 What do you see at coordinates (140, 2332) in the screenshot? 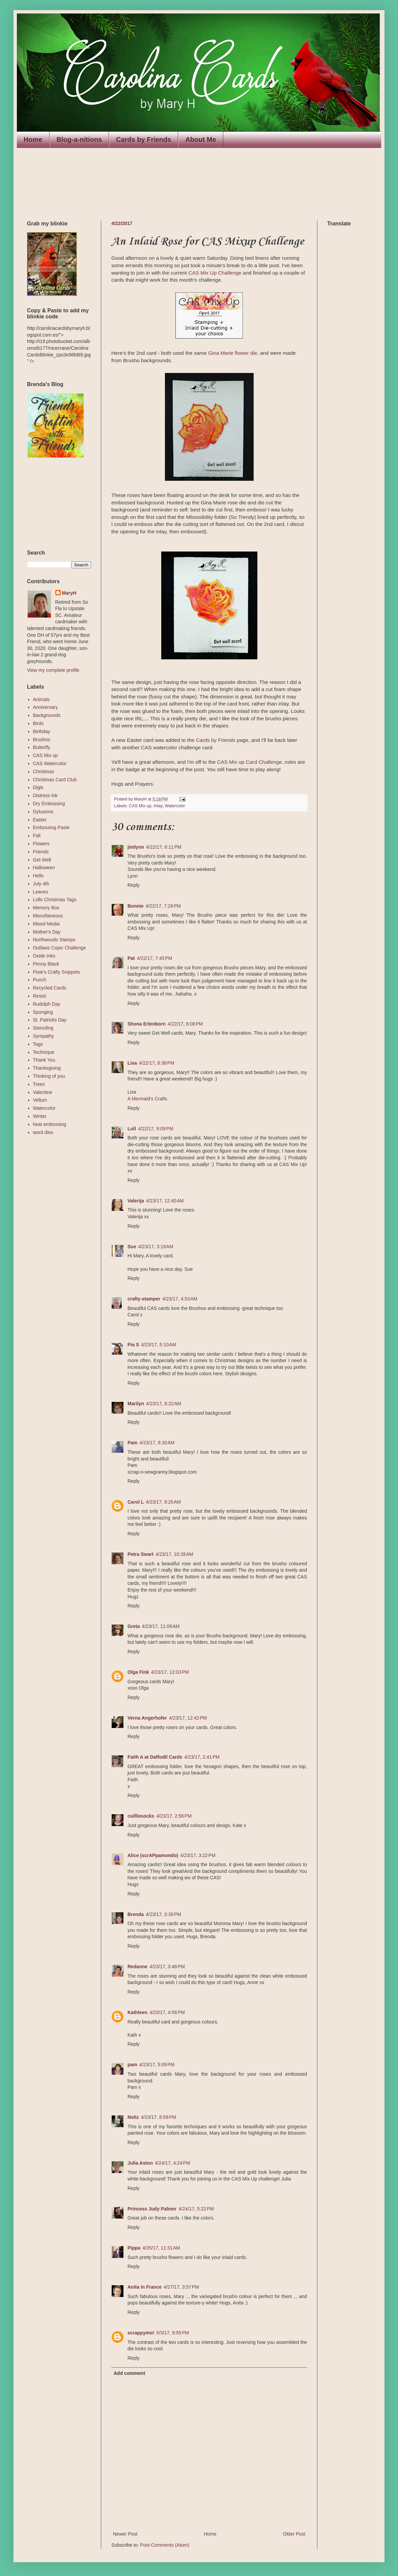
I see `scrappymo!` at bounding box center [140, 2332].